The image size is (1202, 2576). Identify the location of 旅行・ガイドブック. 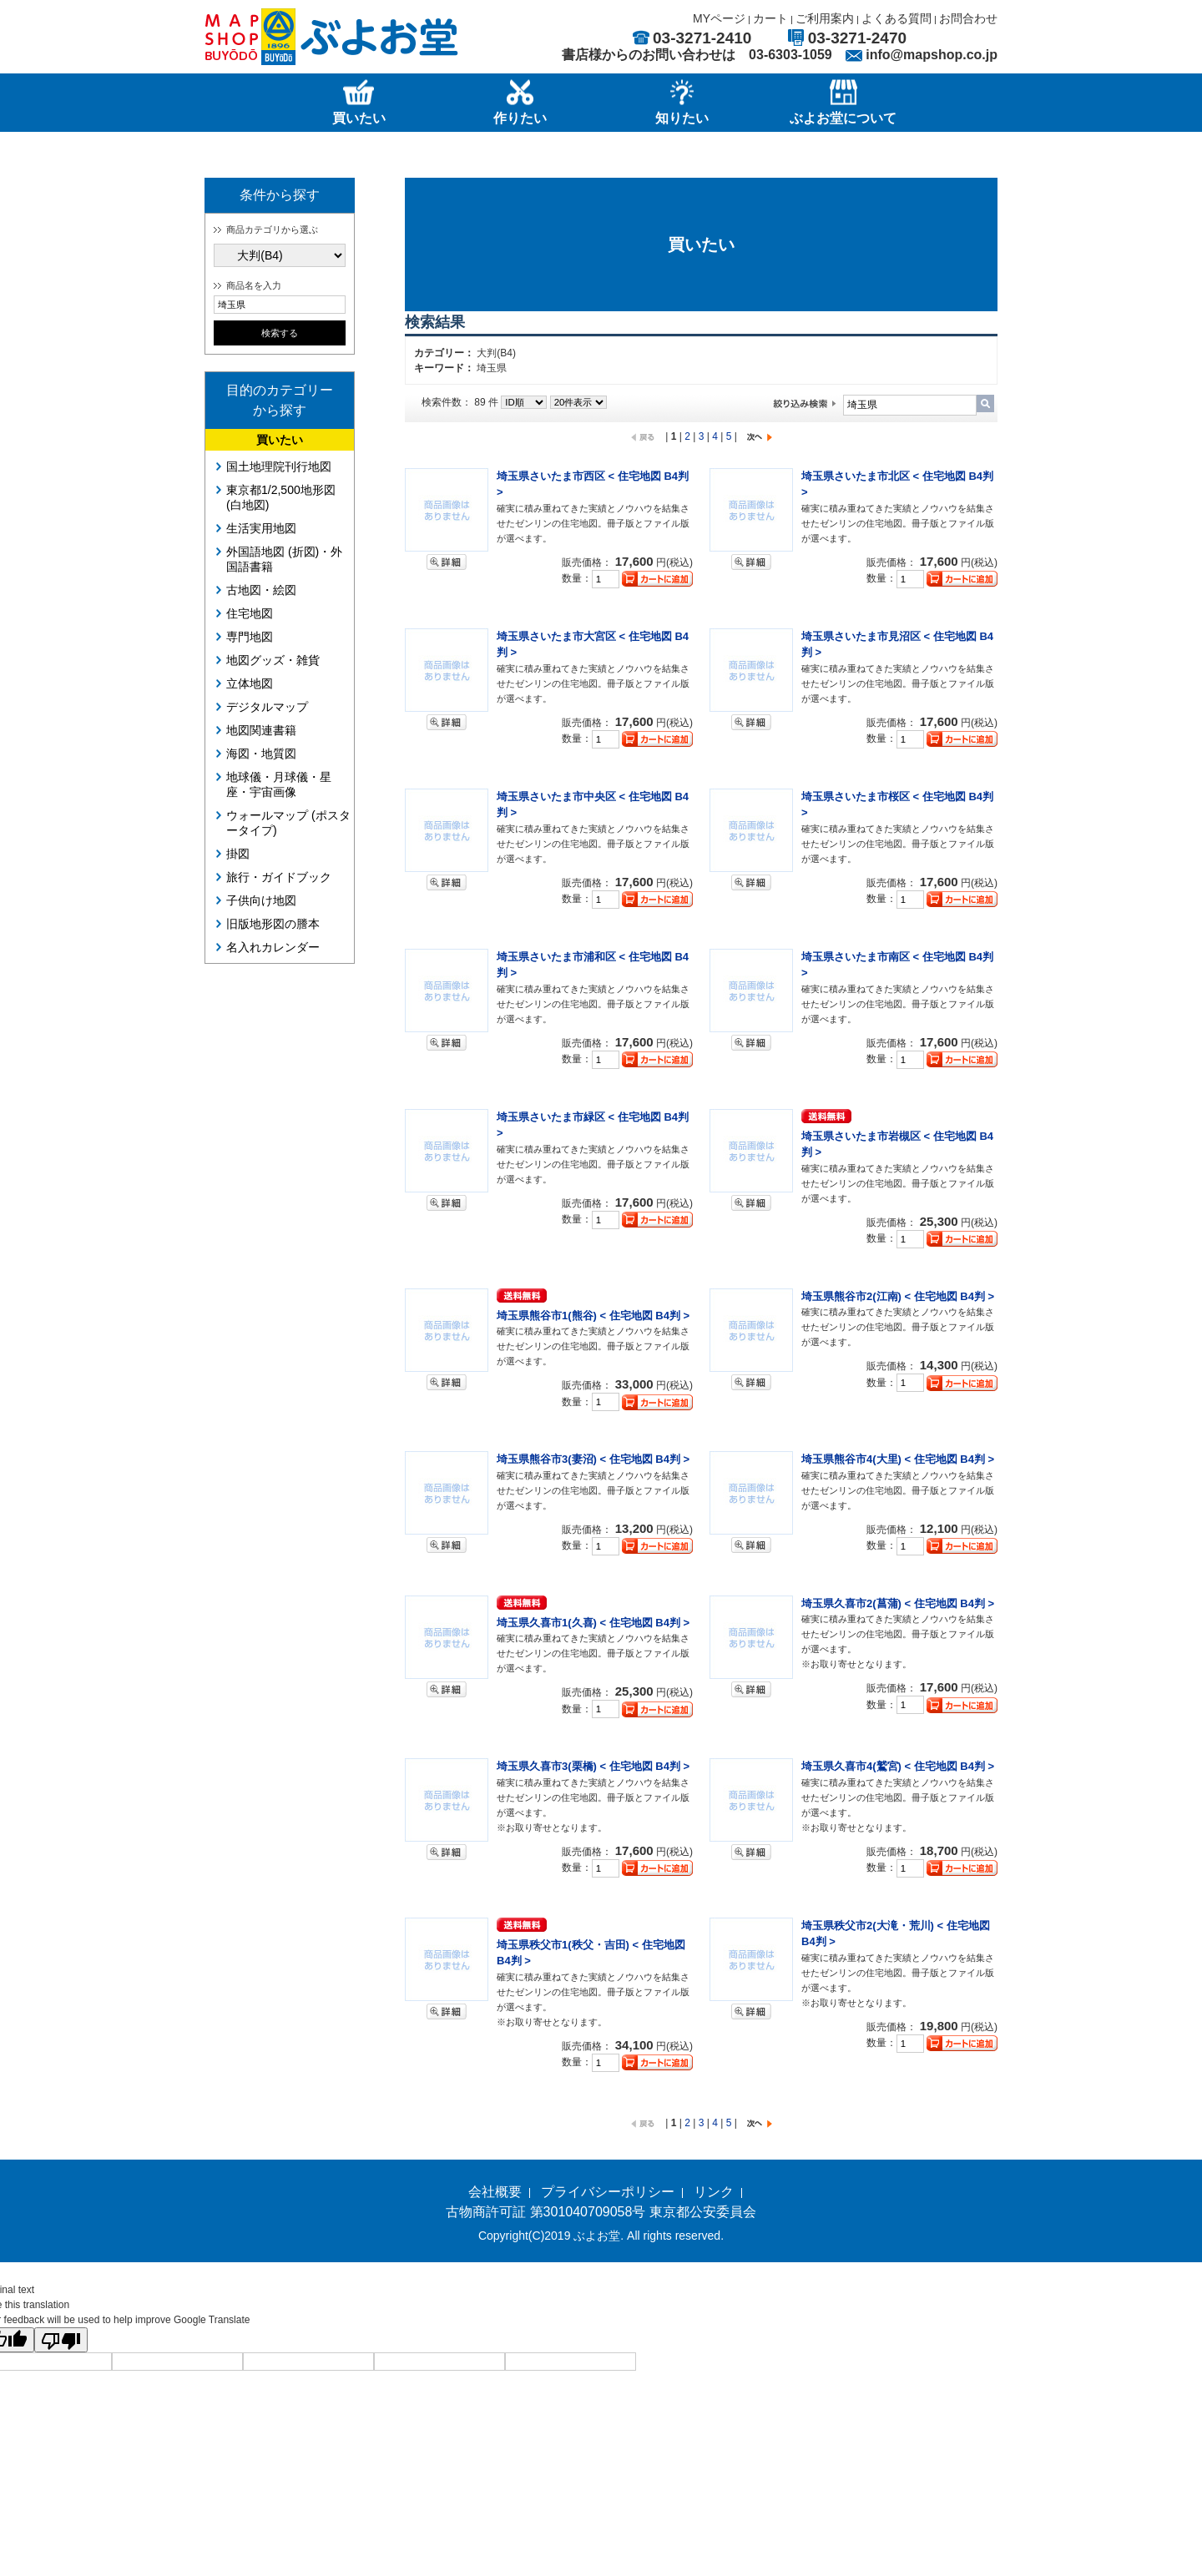
(278, 877).